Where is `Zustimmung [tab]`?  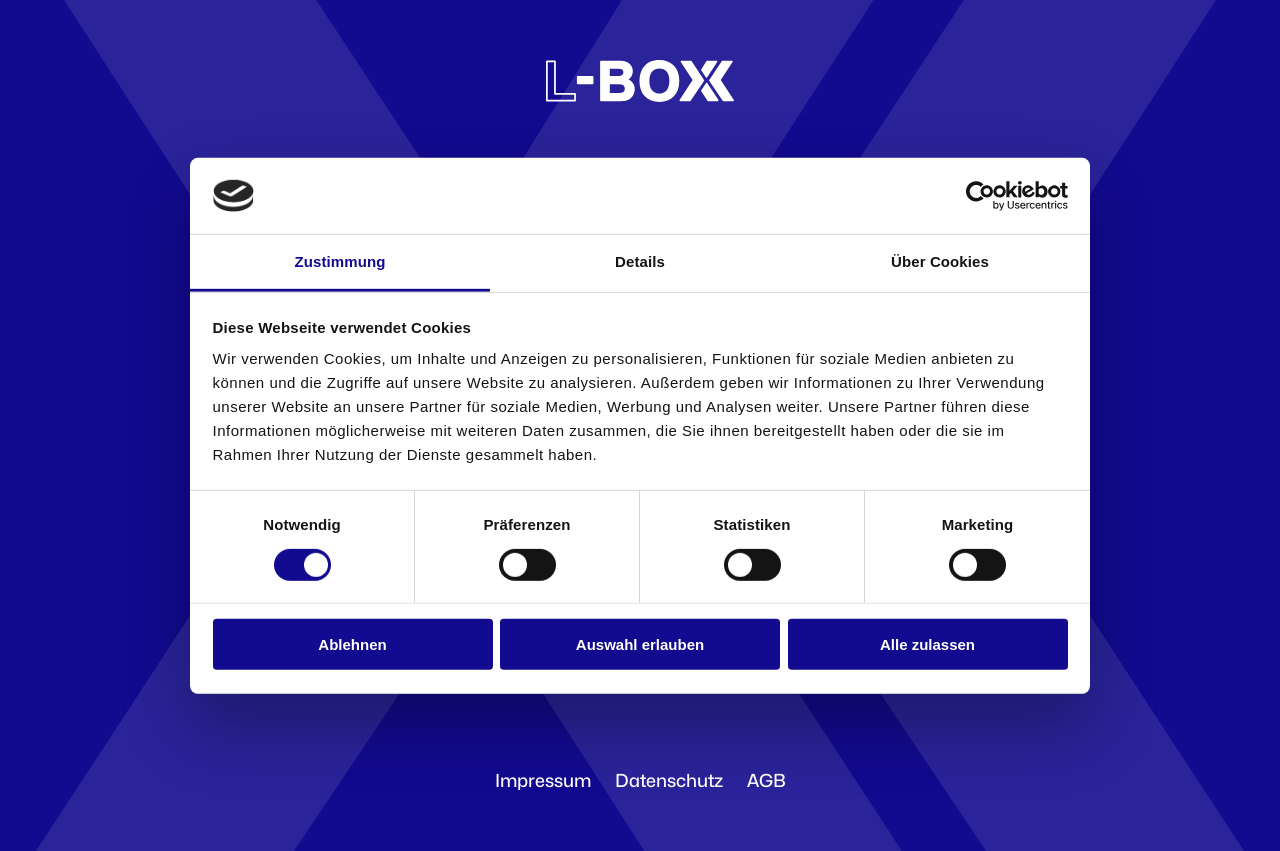 Zustimmung [tab] is located at coordinates (340, 261).